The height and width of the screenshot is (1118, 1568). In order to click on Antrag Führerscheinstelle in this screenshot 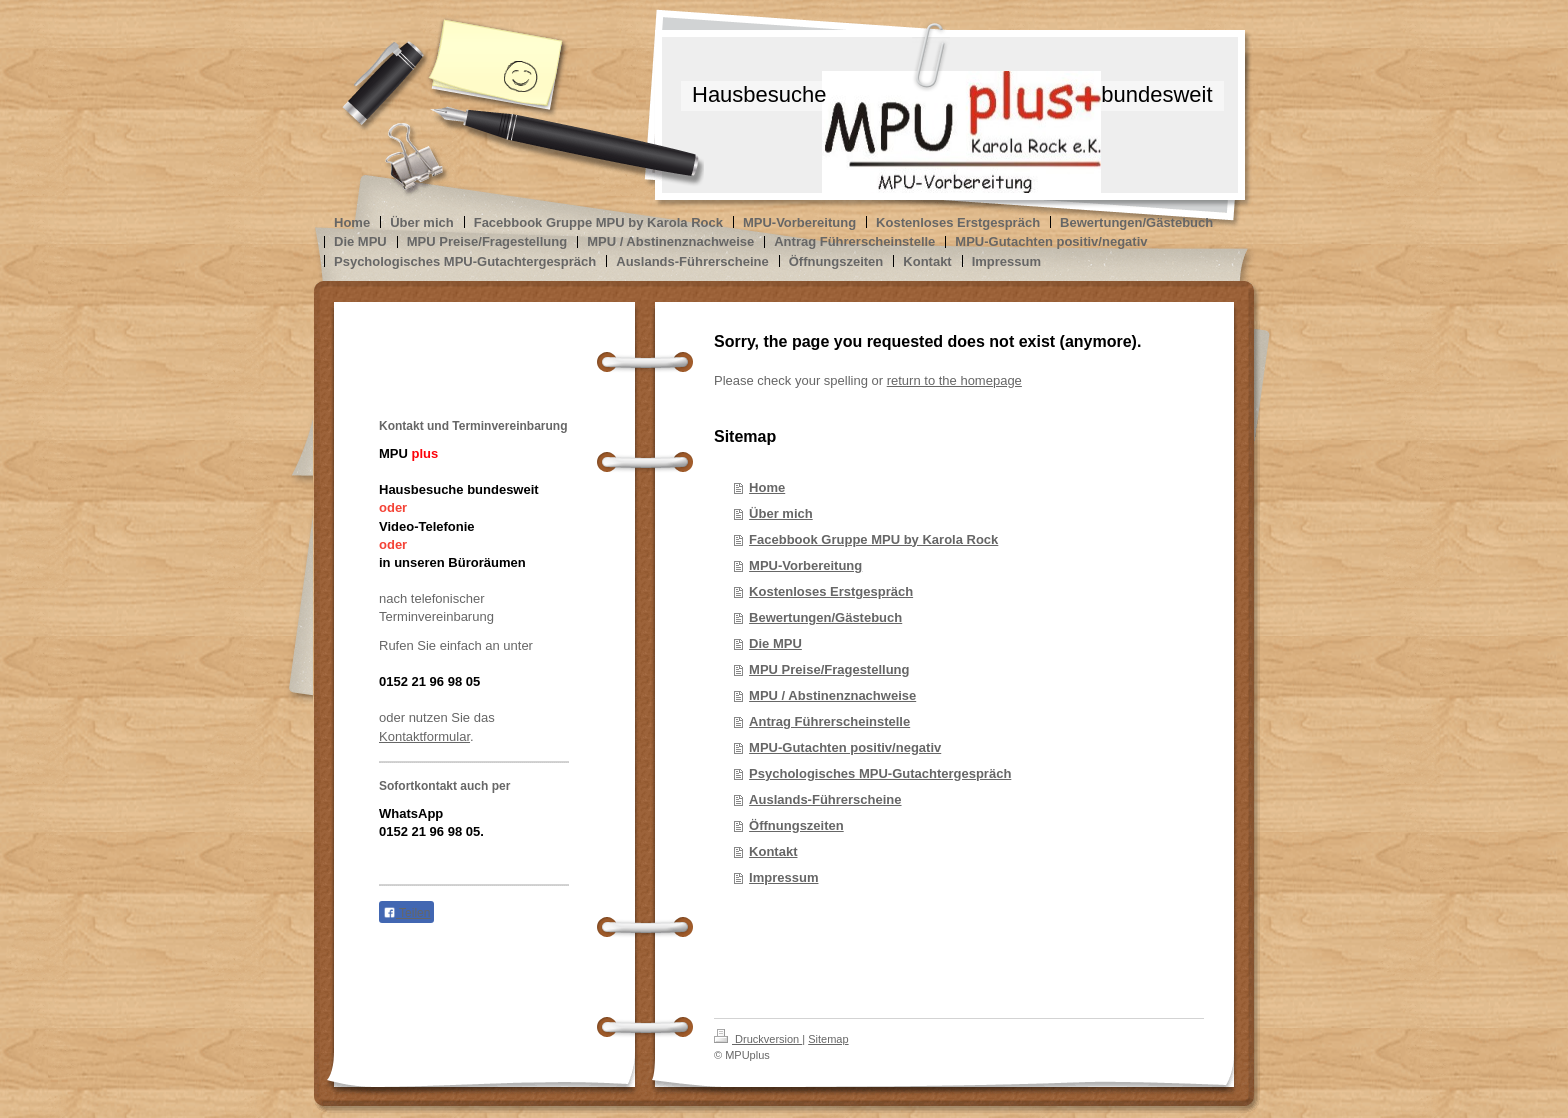, I will do `click(829, 721)`.